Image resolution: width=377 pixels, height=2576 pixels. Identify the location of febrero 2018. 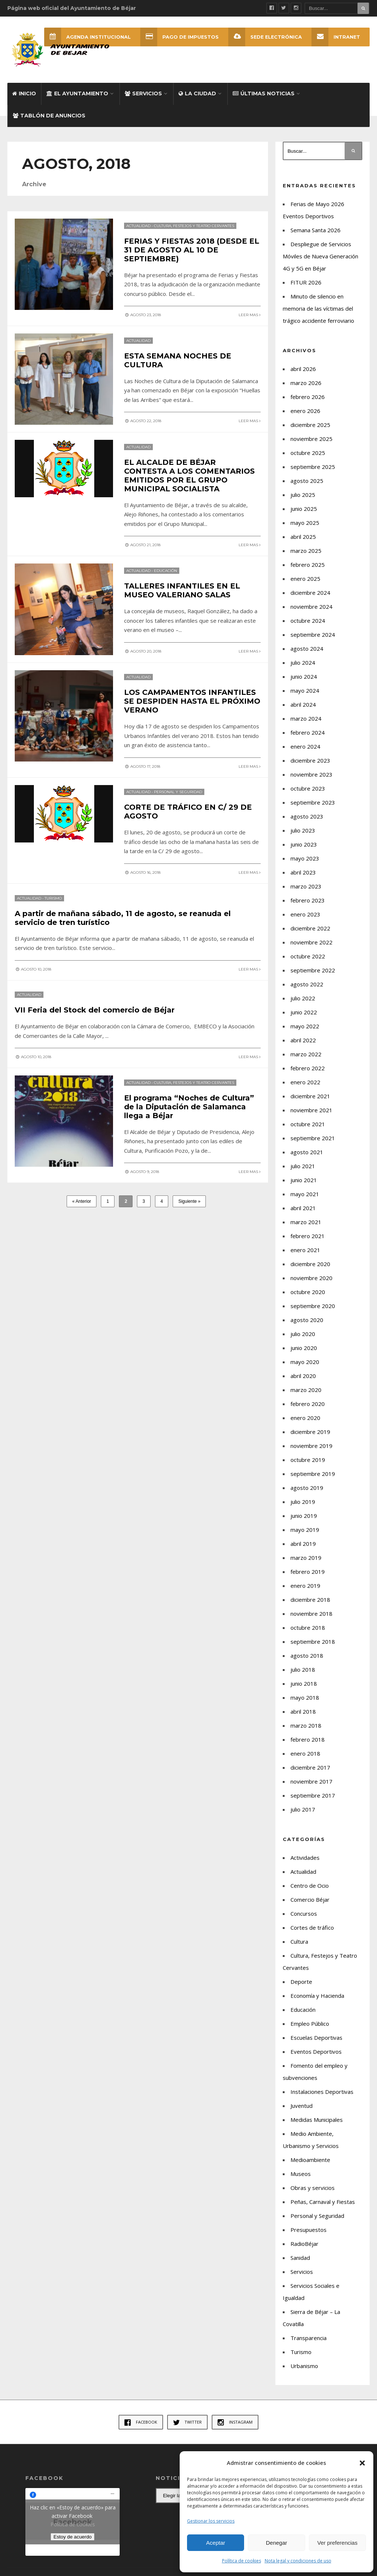
(307, 1739).